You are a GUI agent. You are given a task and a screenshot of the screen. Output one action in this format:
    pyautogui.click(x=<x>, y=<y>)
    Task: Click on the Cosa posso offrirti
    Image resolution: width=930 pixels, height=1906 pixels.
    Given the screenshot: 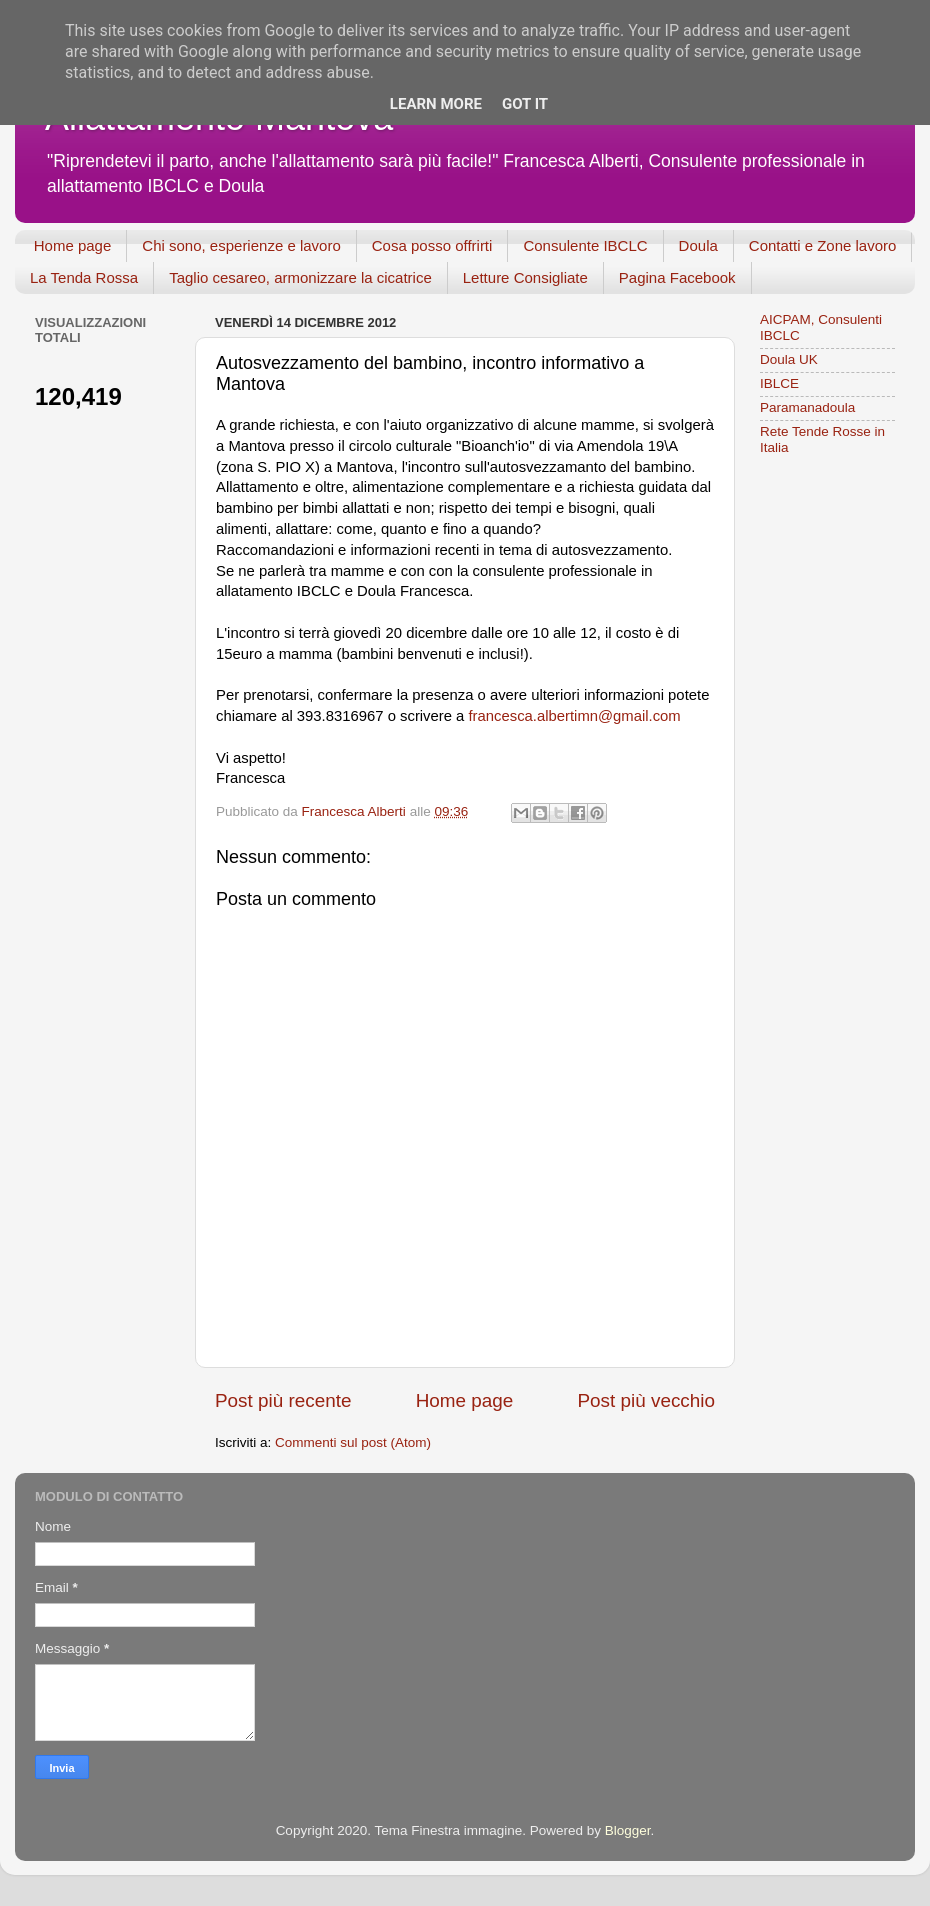 What is the action you would take?
    pyautogui.click(x=432, y=245)
    